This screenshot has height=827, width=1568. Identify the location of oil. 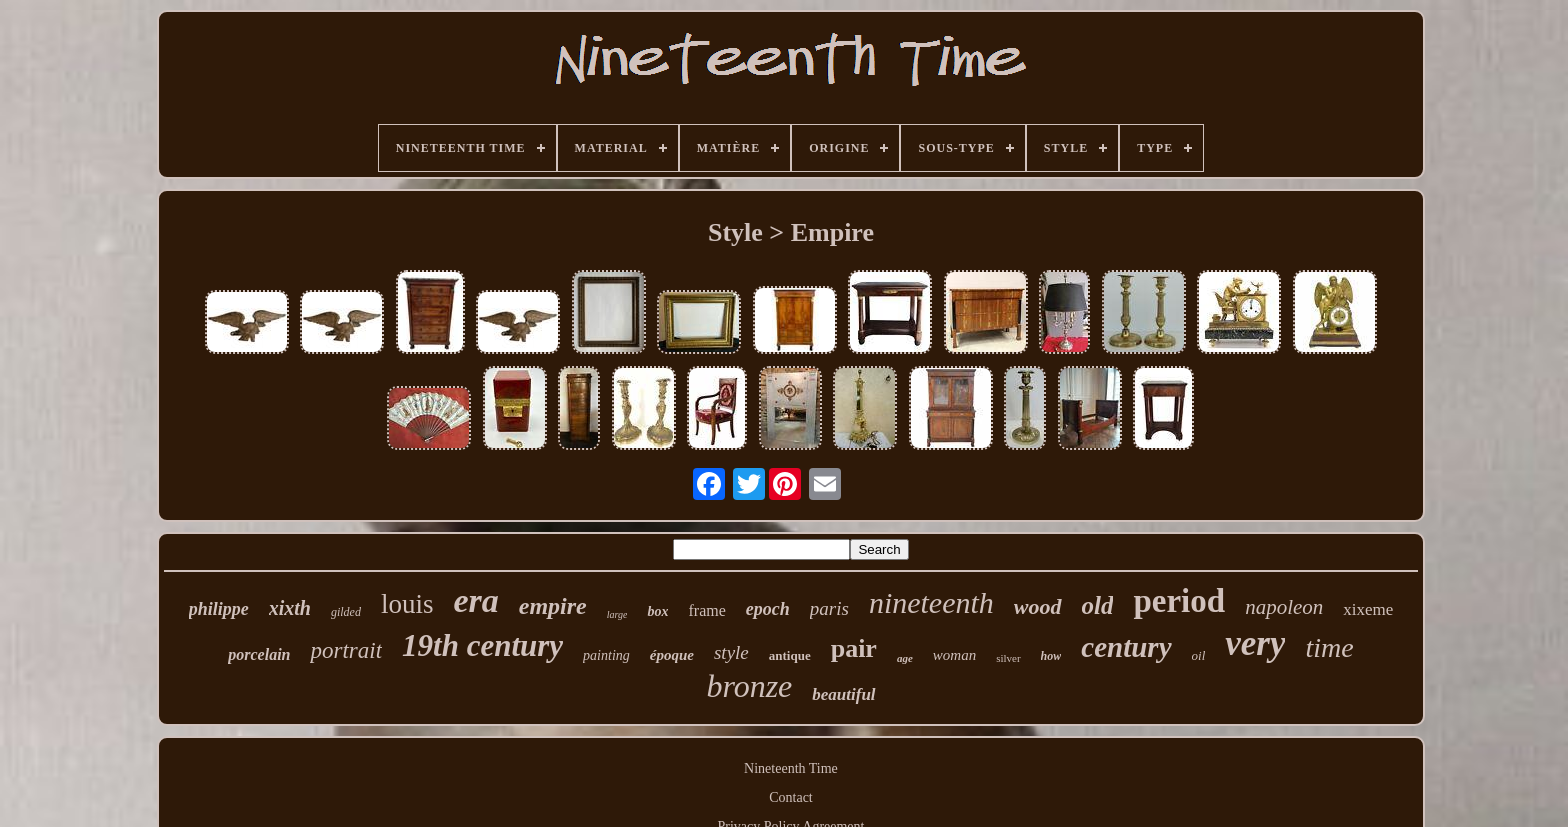
(1199, 655).